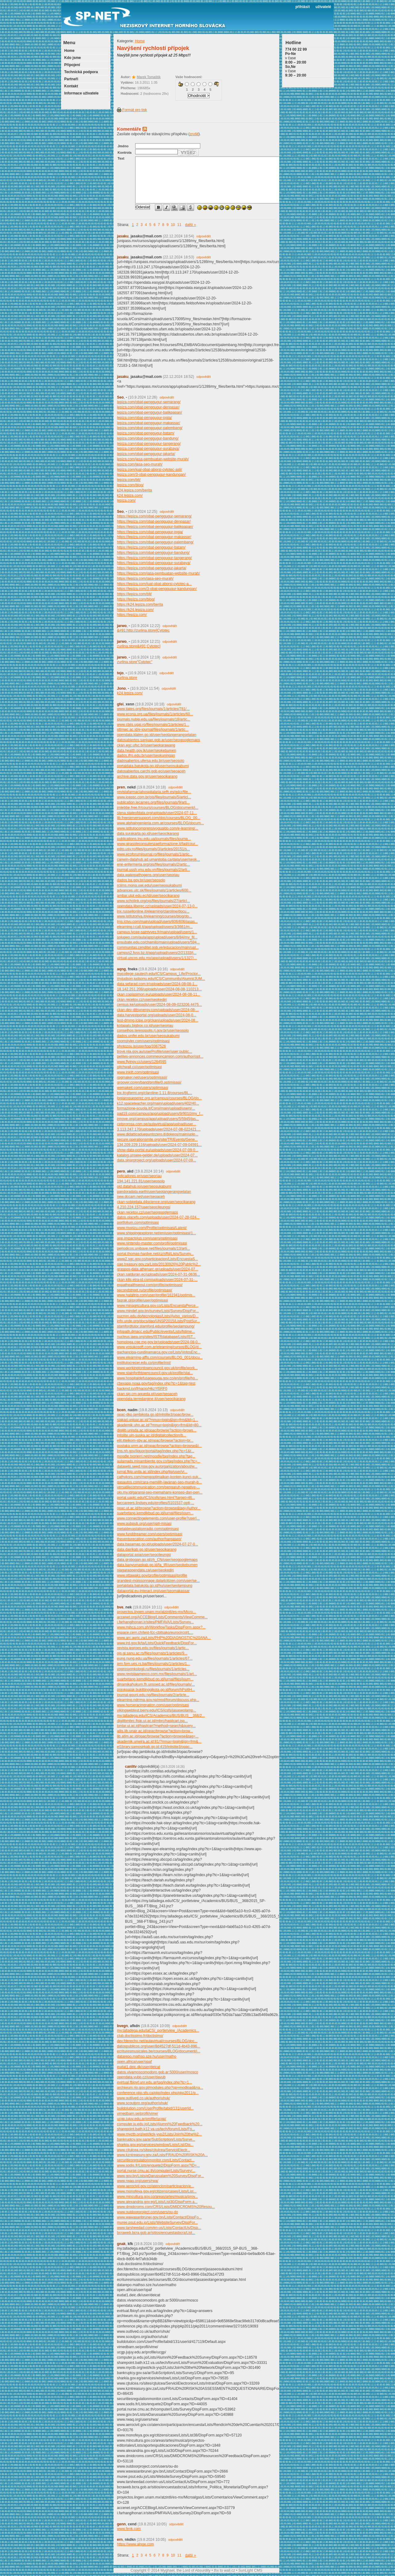 The height and width of the screenshot is (2576, 395). I want to click on www.istitutoriva.it/elearning/courses/blog/do..., so click(154, 916).